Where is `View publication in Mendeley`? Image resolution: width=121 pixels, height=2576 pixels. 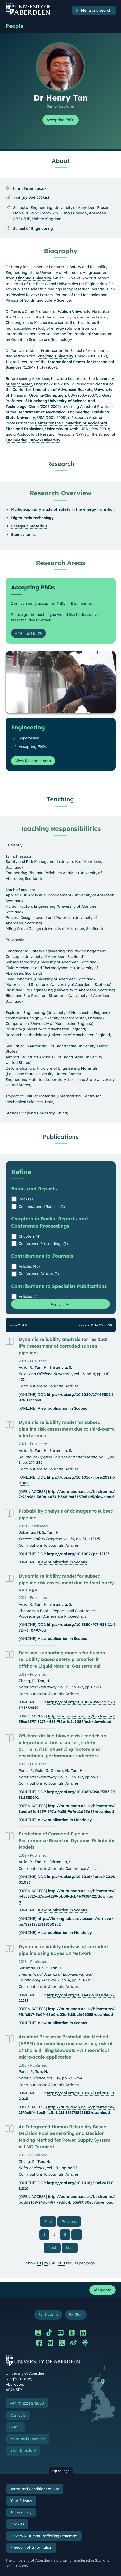
View publication in Mendeley is located at coordinates (65, 1819).